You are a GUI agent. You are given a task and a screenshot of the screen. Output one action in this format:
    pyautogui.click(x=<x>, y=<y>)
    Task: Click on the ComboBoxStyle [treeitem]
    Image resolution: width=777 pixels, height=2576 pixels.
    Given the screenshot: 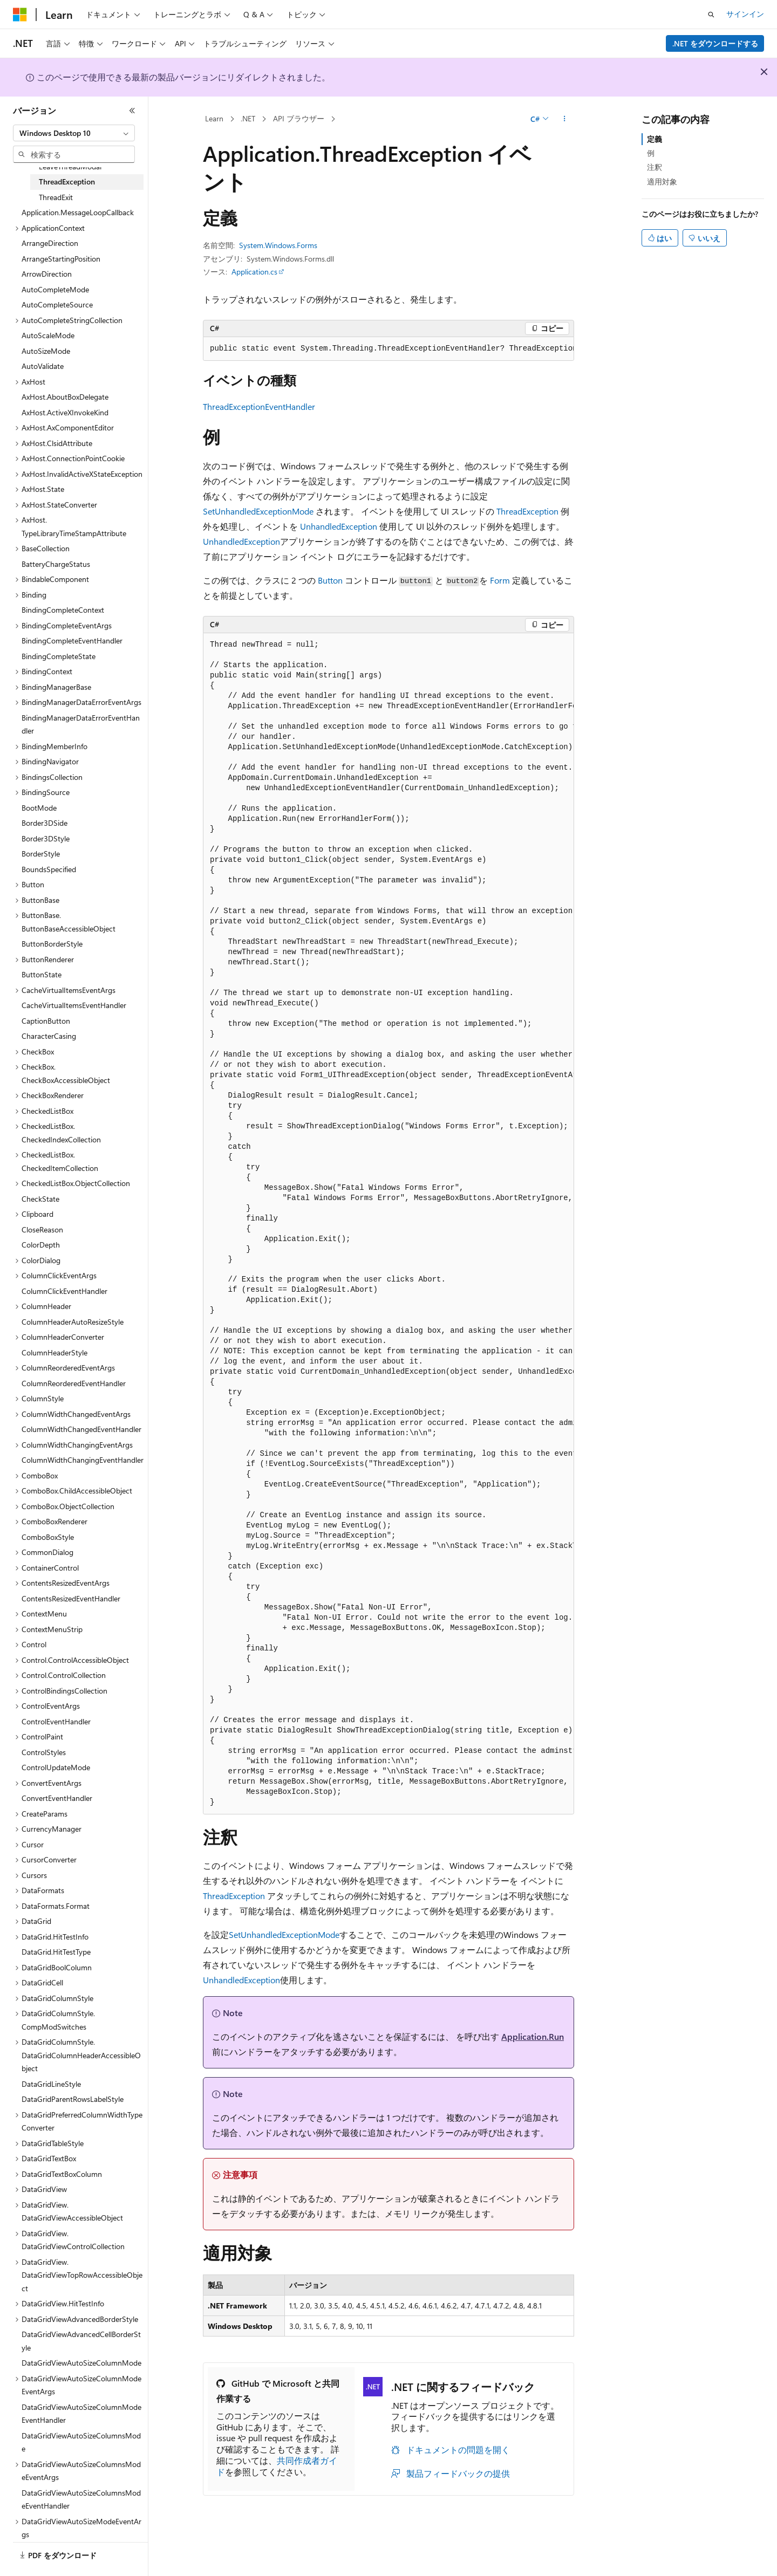 What is the action you would take?
    pyautogui.click(x=48, y=1537)
    